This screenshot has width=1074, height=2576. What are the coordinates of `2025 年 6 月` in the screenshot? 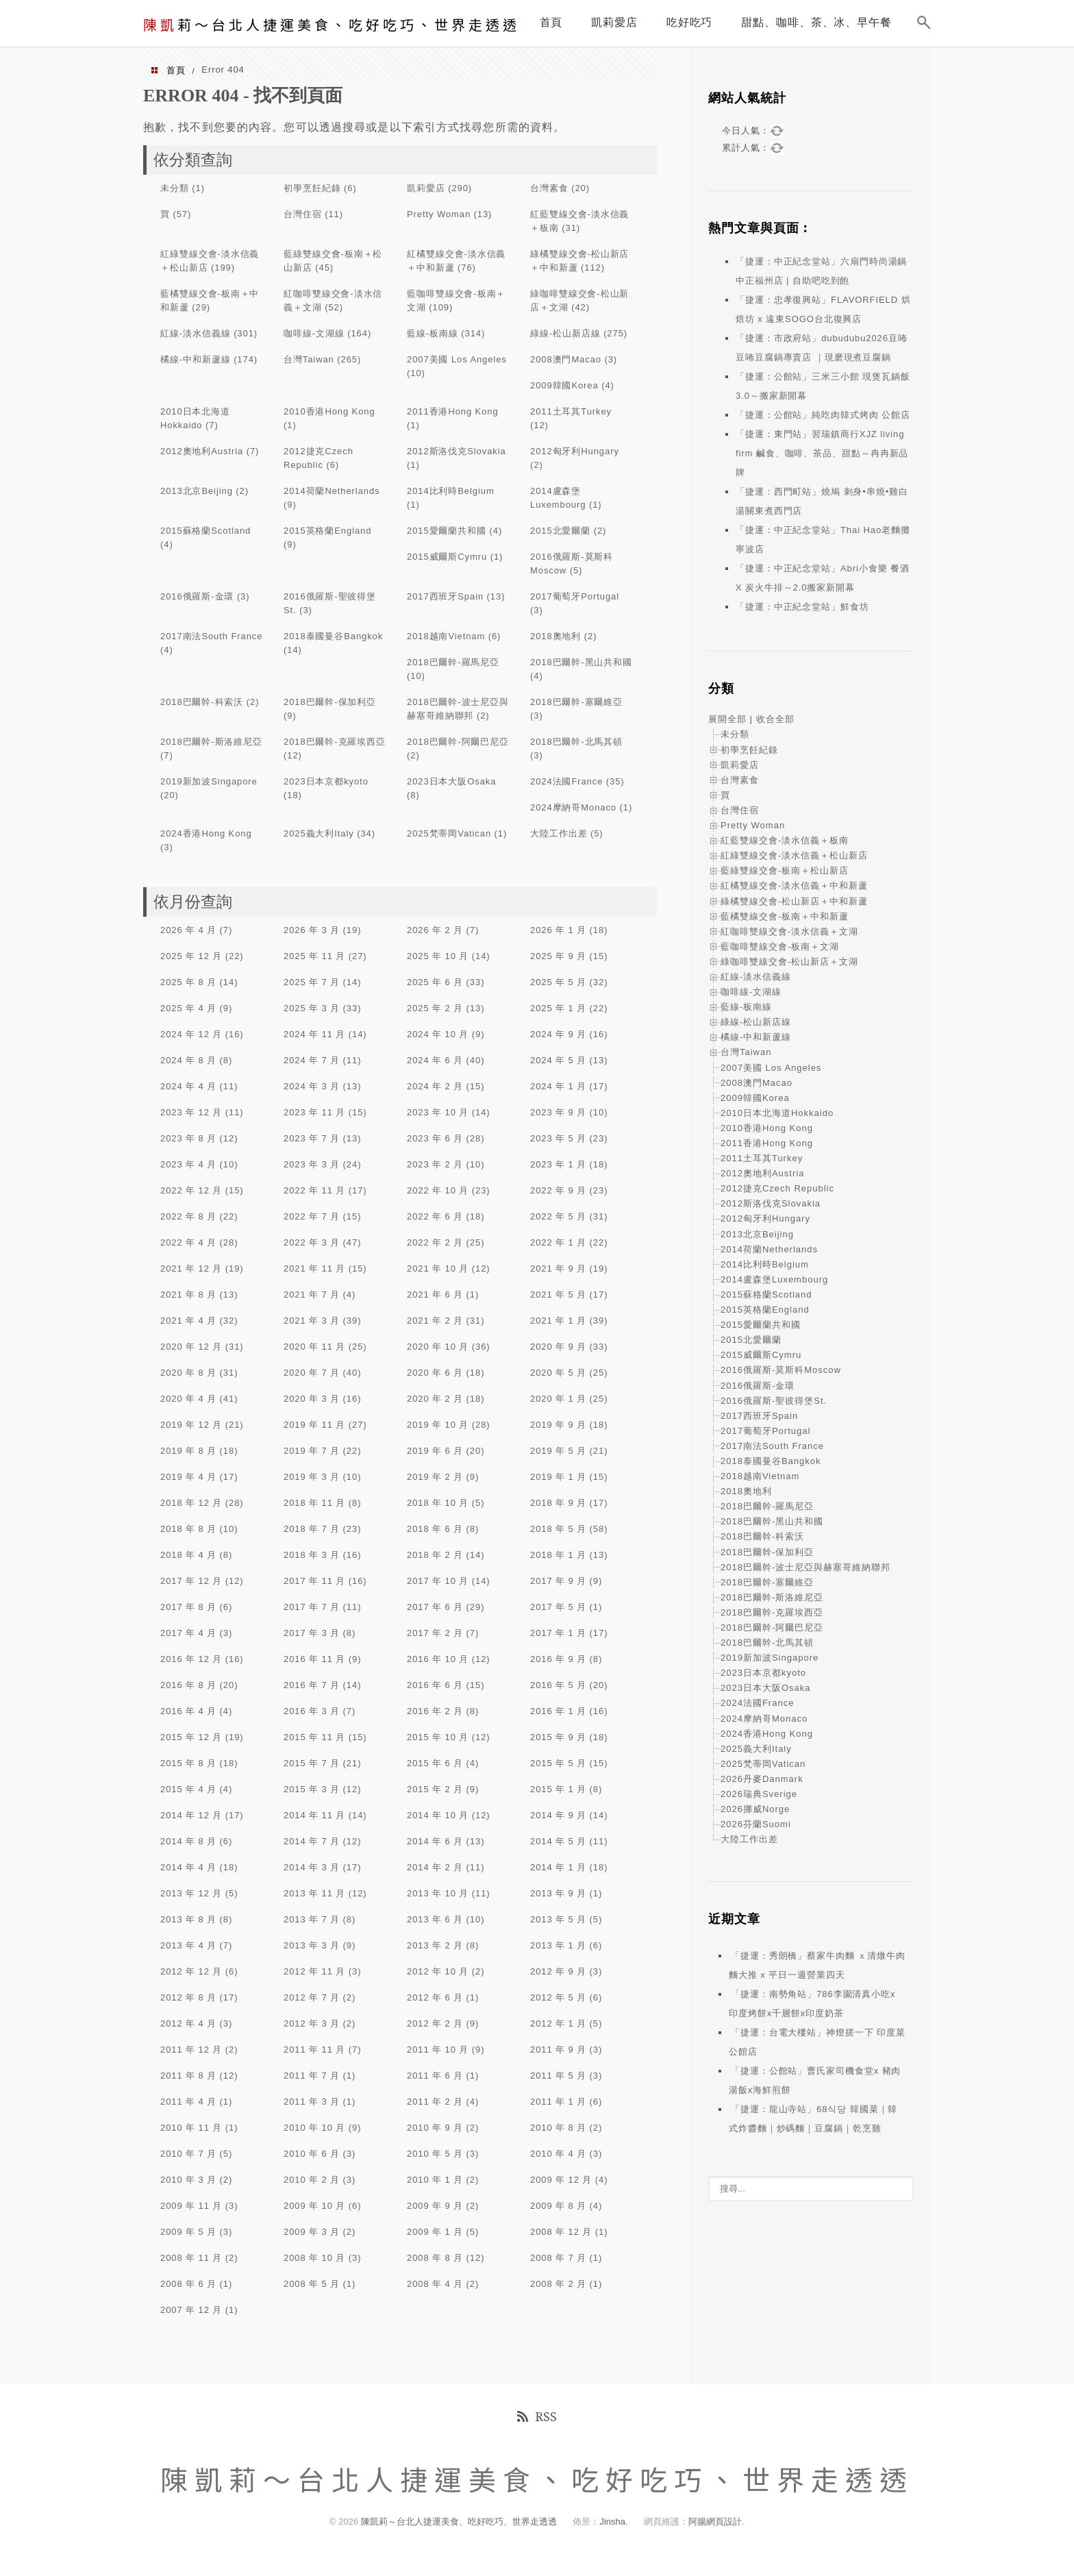 It's located at (435, 982).